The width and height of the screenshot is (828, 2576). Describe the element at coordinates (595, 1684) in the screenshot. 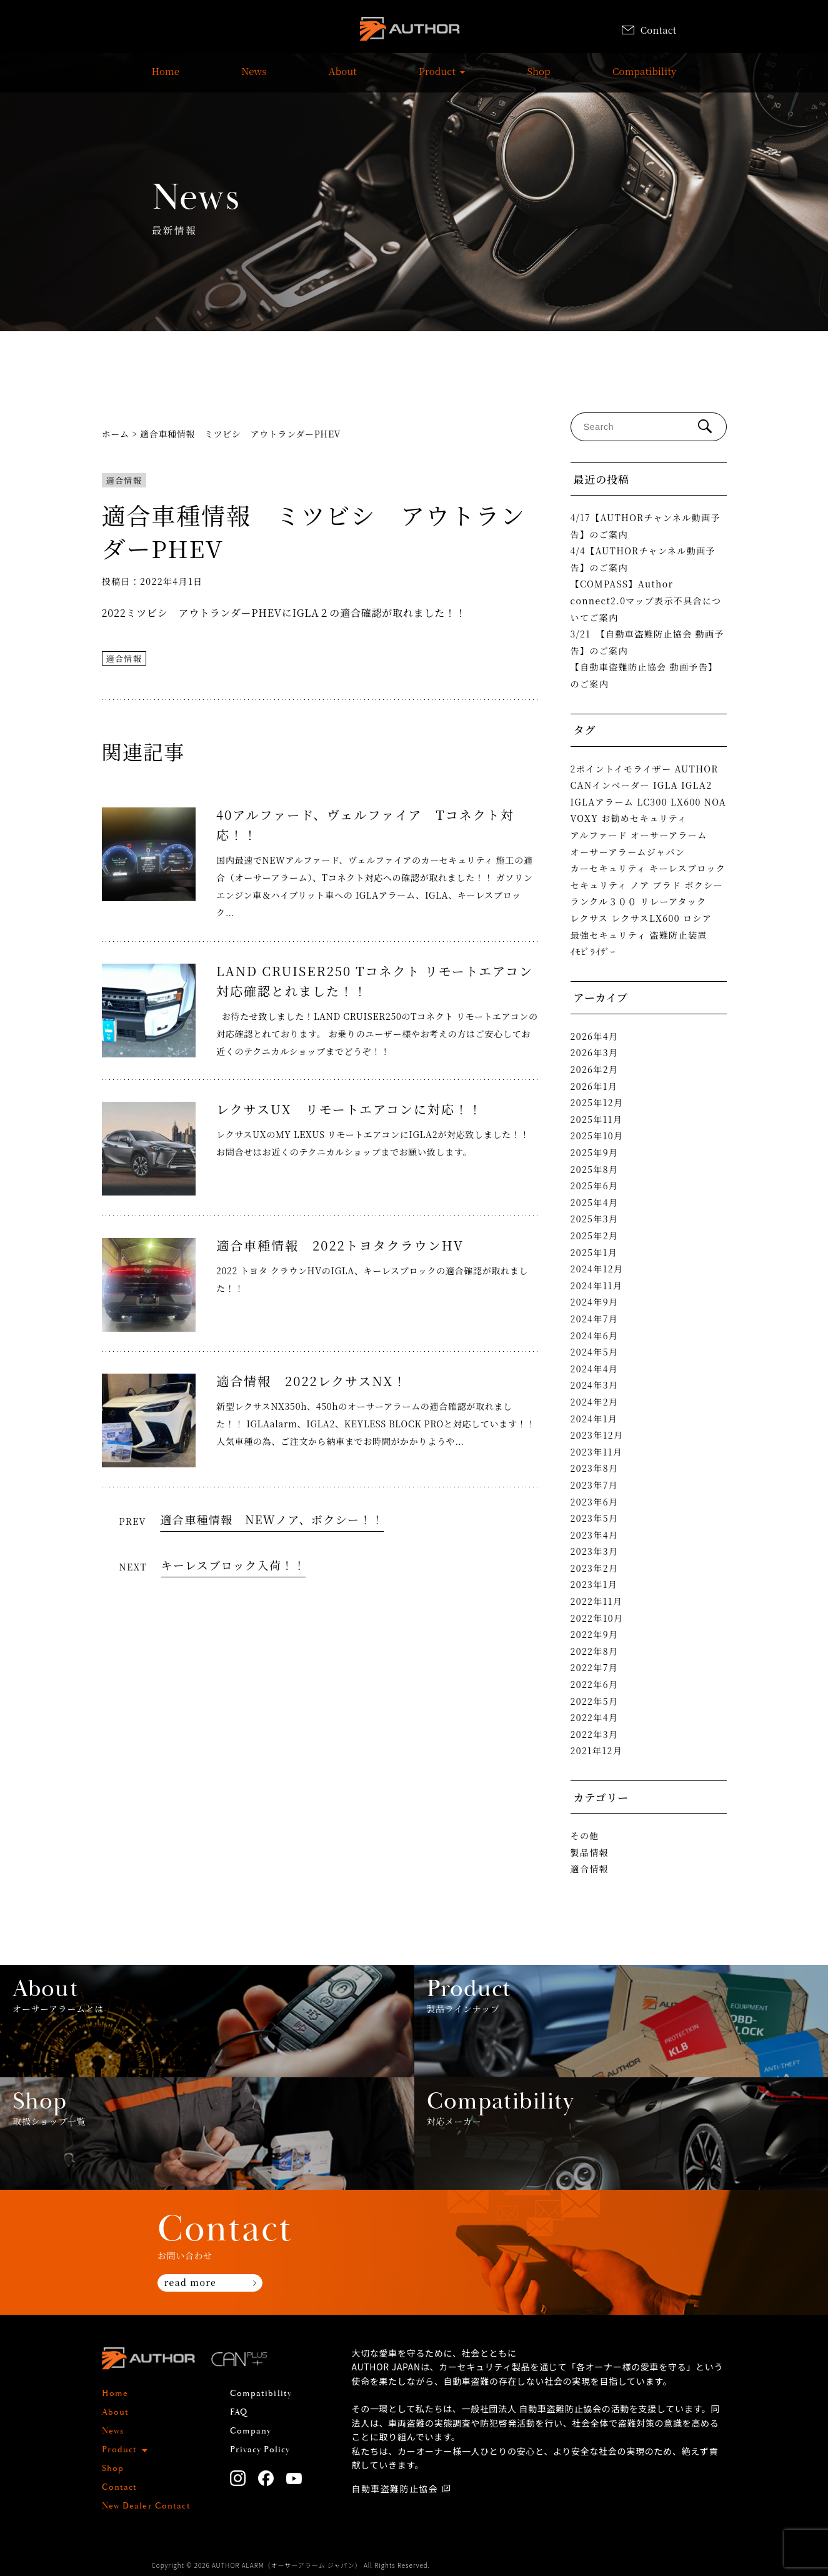

I see `2022年6月` at that location.